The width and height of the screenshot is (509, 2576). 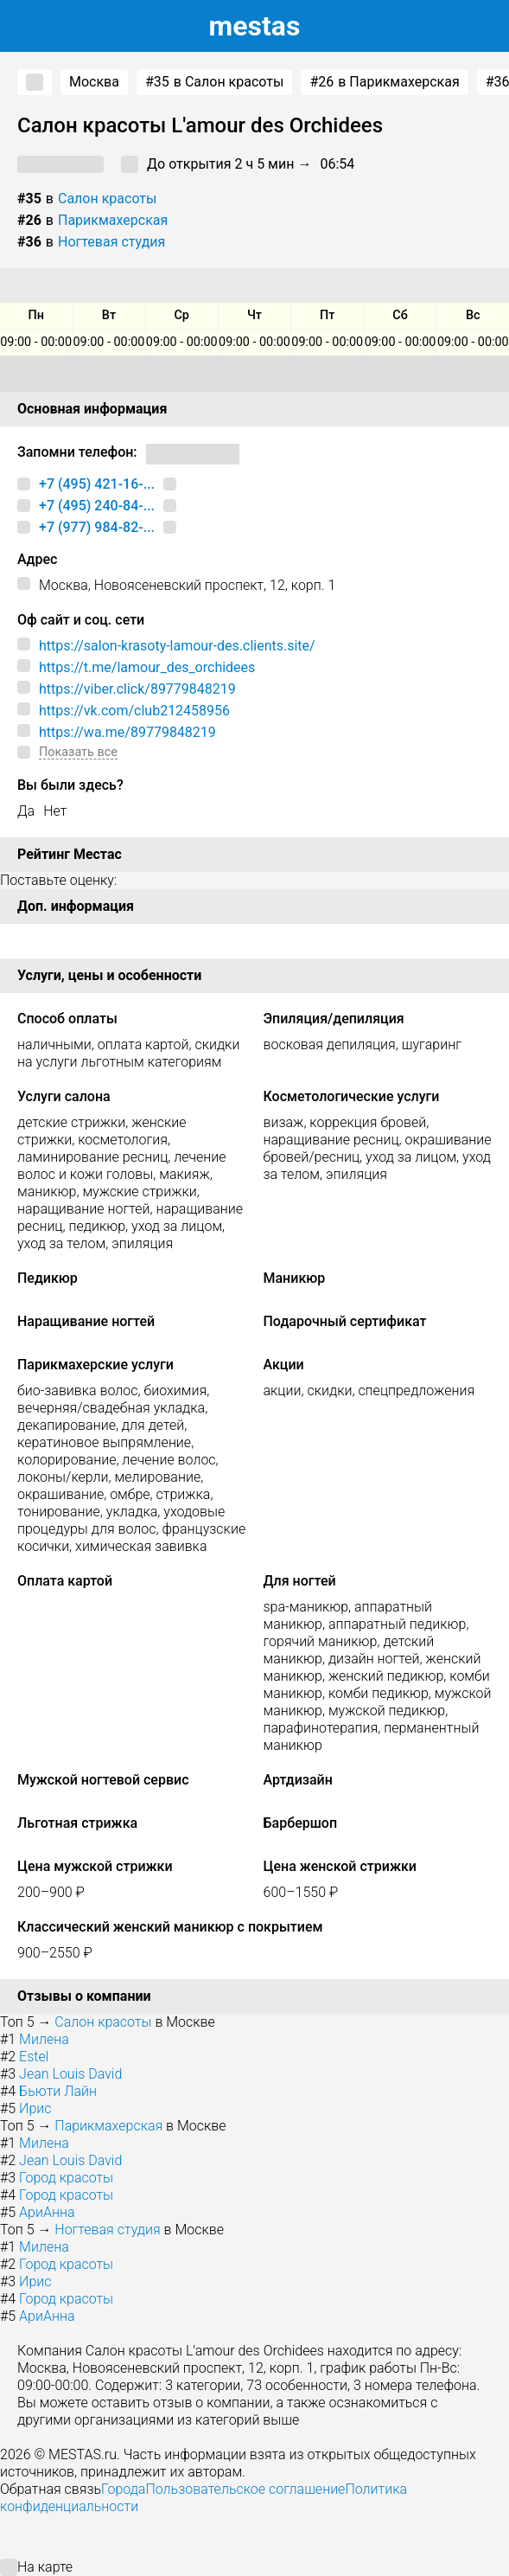 I want to click on Город красоты, so click(x=66, y=2177).